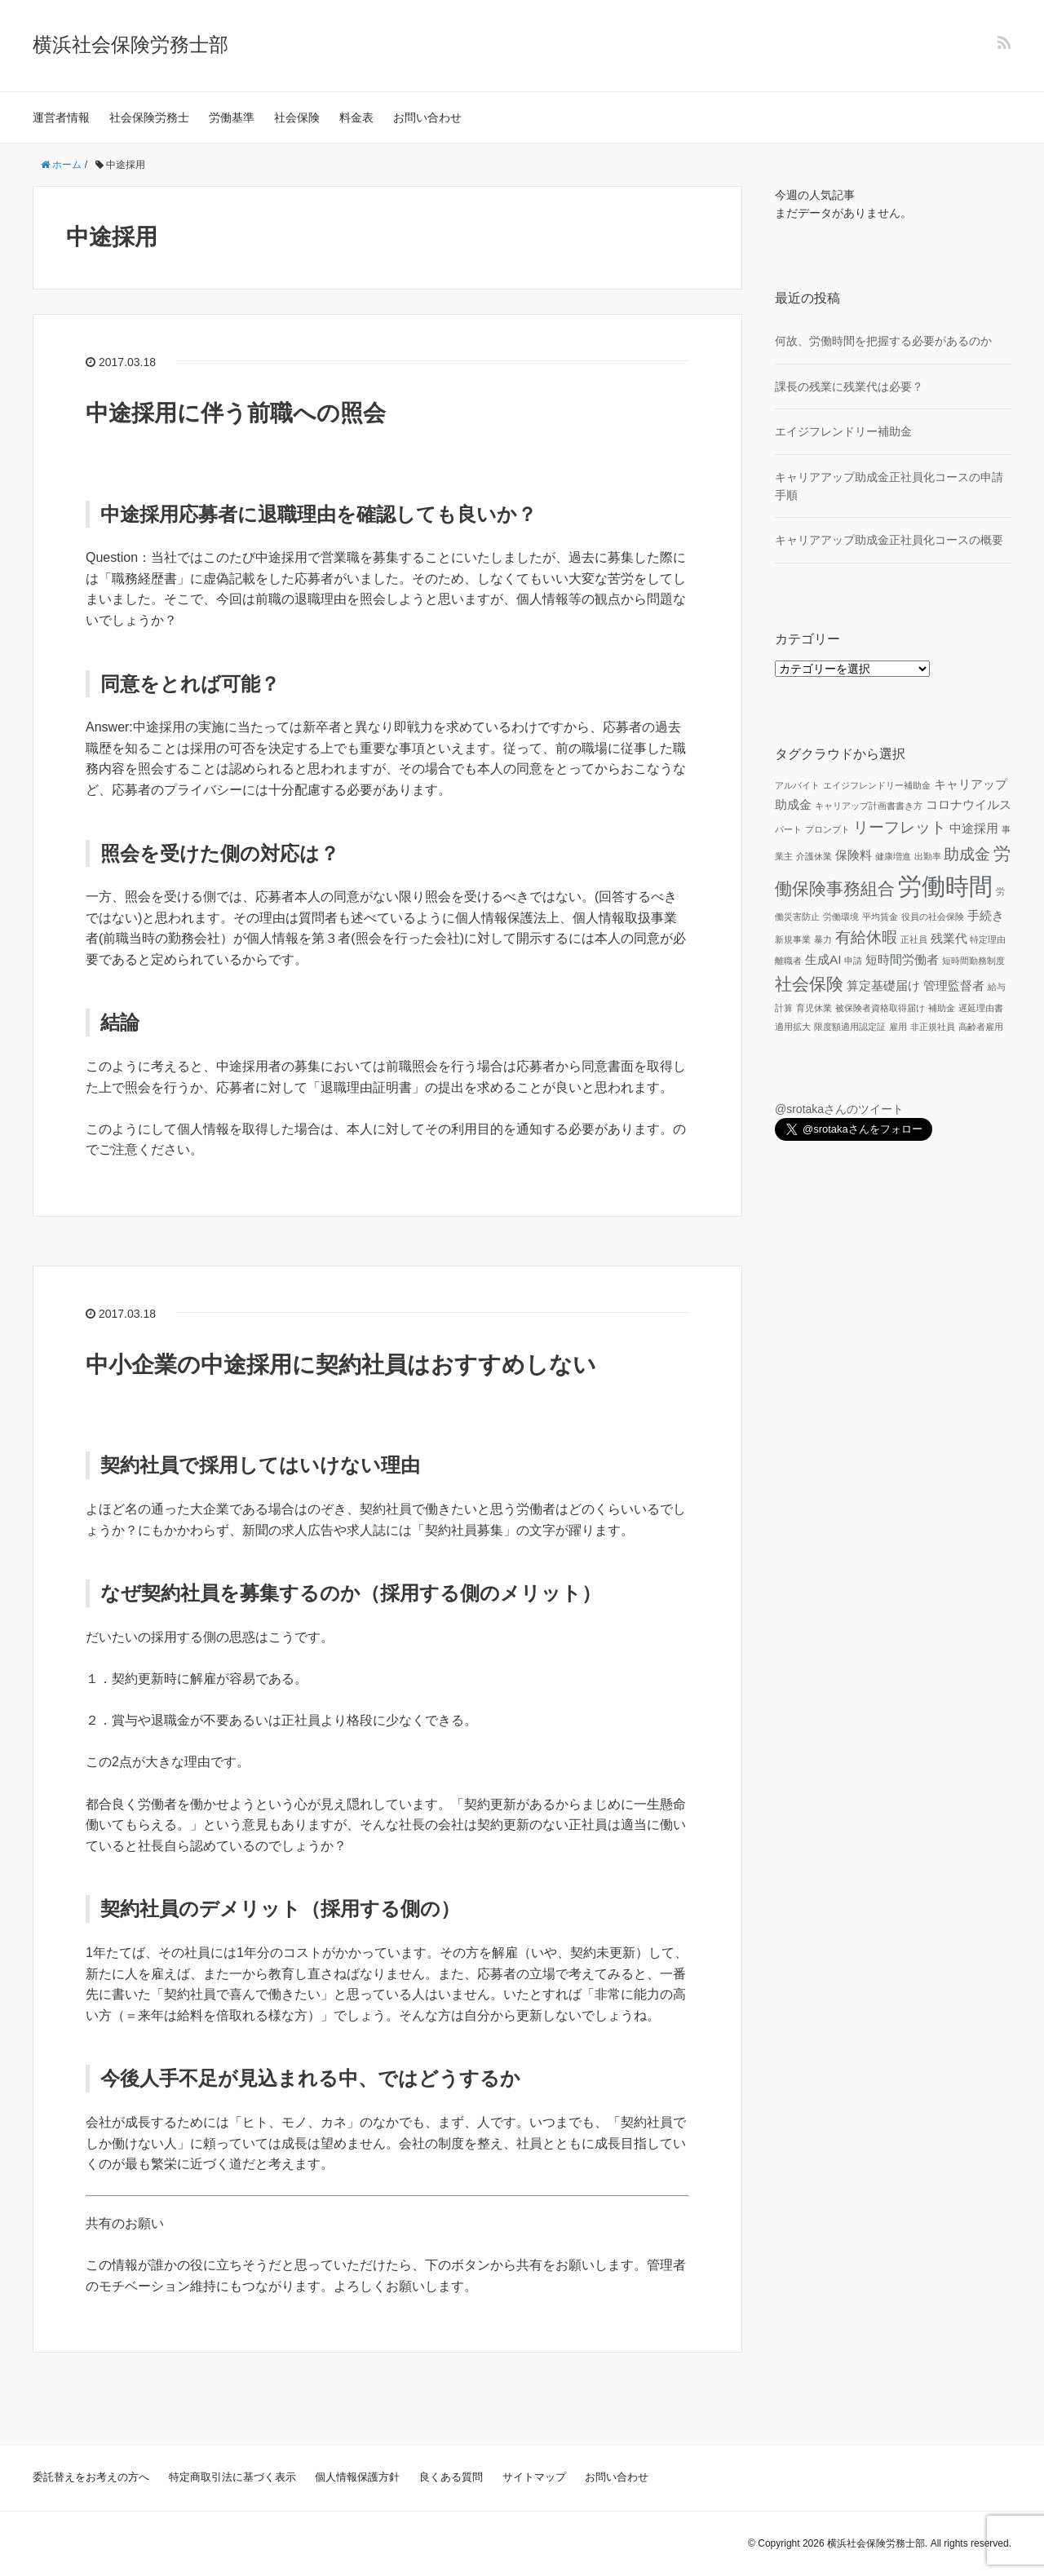  Describe the element at coordinates (973, 960) in the screenshot. I see `短時間勤務制度 [短時間勤務制度 (1個の項目)]` at that location.